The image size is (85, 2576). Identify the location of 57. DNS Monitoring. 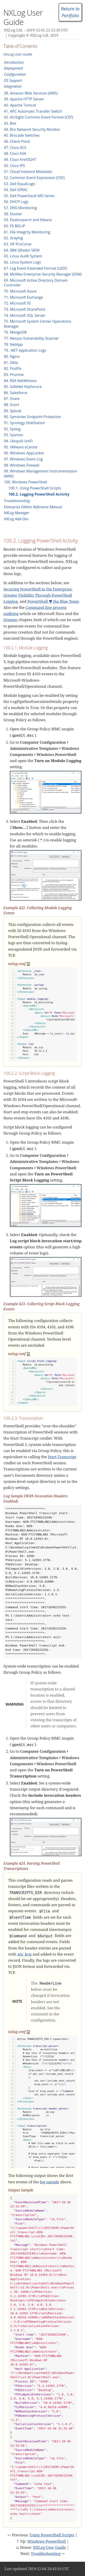
(20, 207).